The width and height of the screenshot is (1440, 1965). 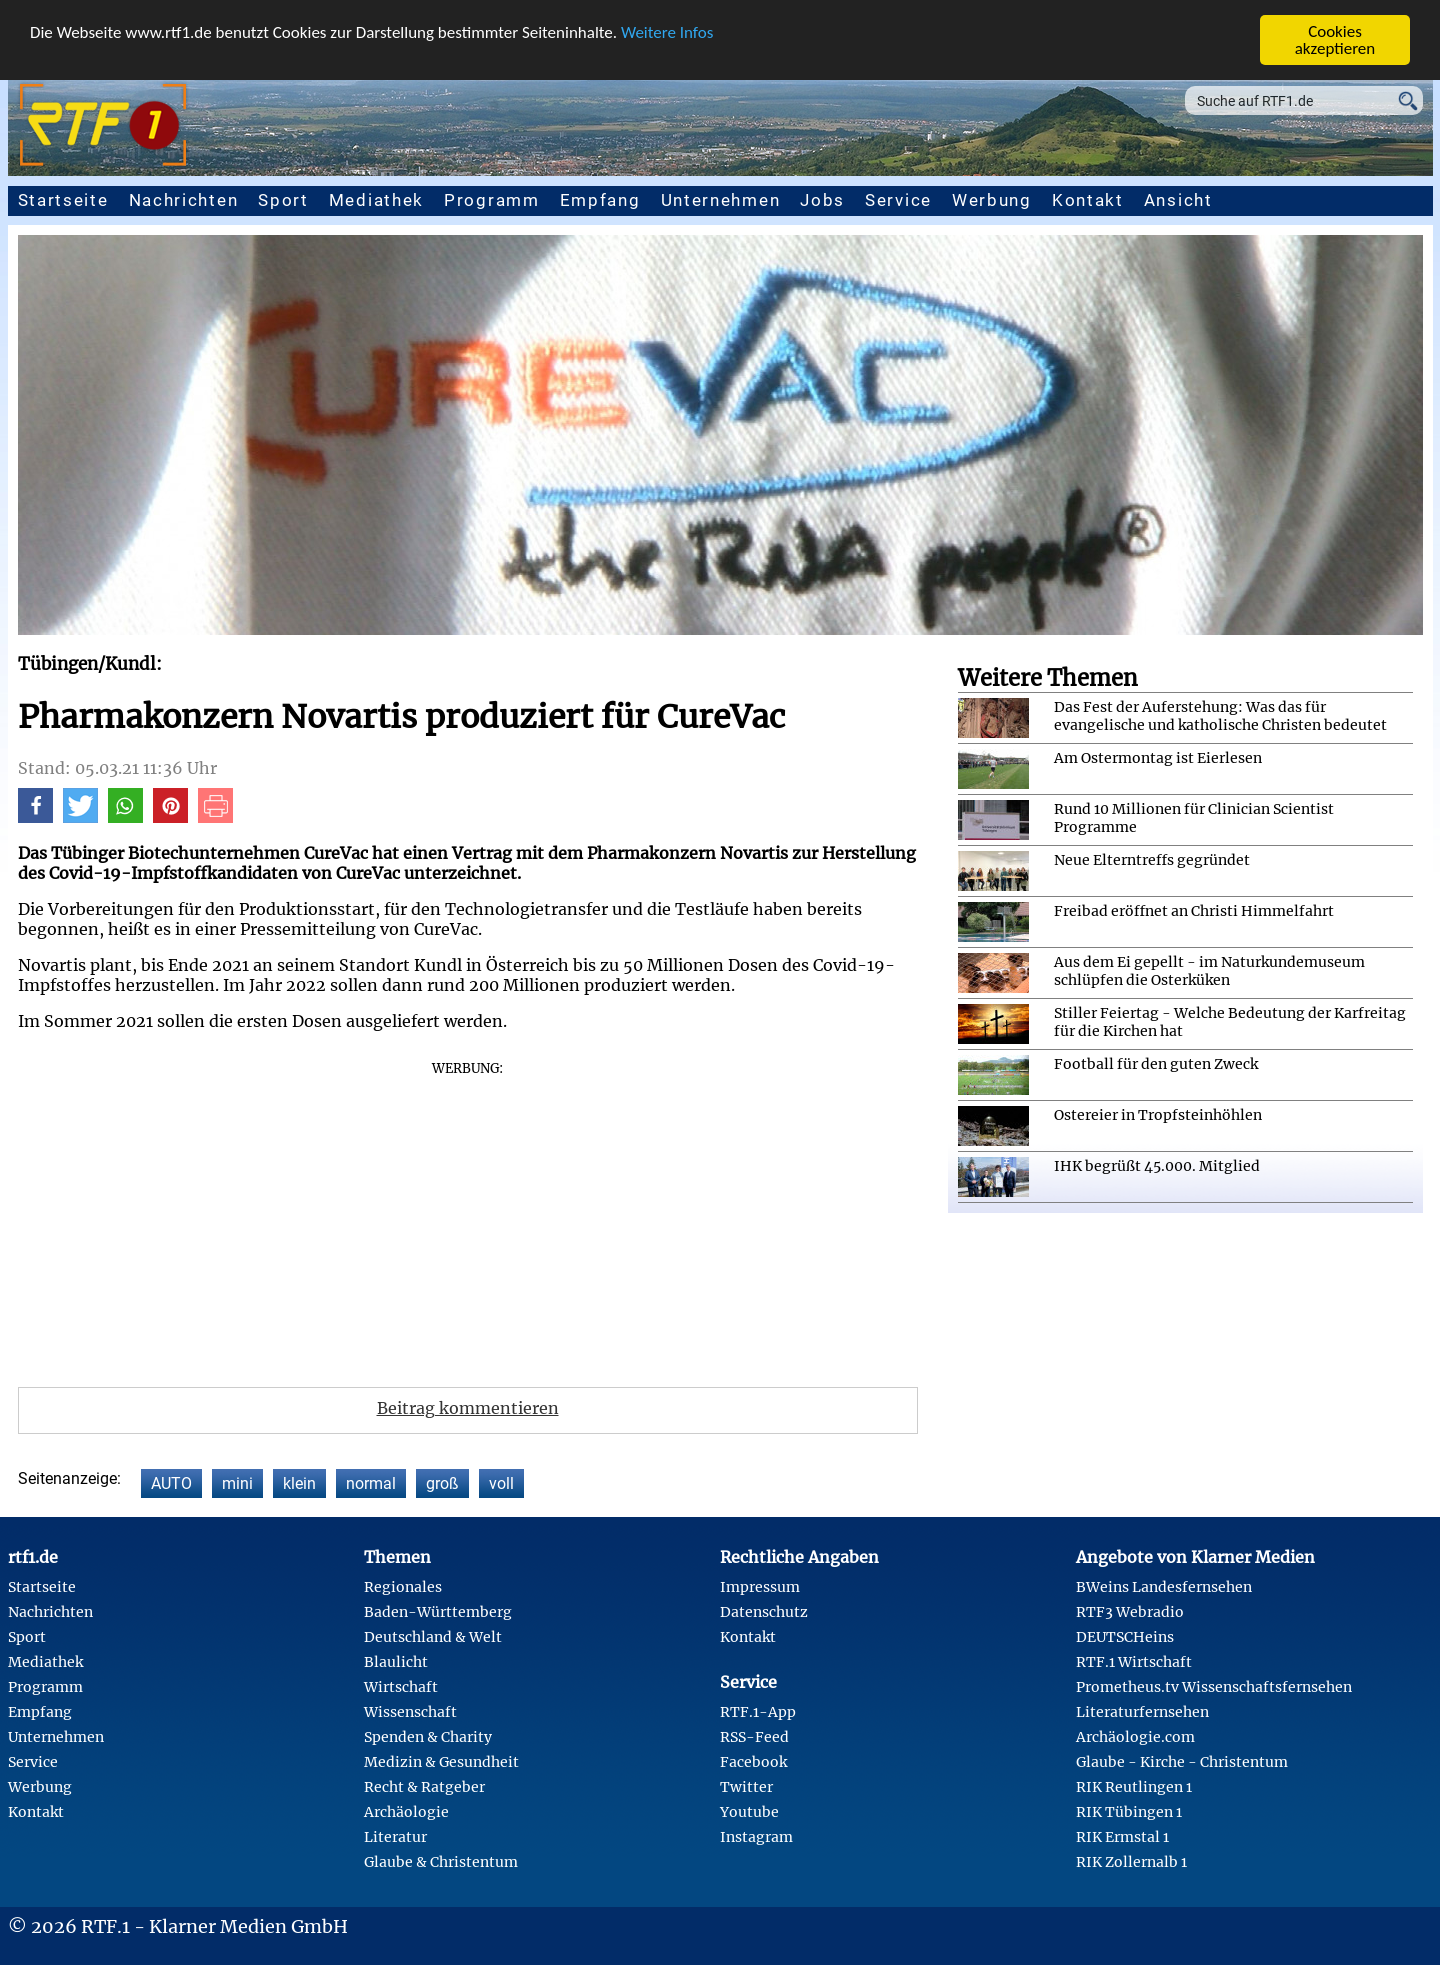 What do you see at coordinates (501, 1483) in the screenshot?
I see `voll` at bounding box center [501, 1483].